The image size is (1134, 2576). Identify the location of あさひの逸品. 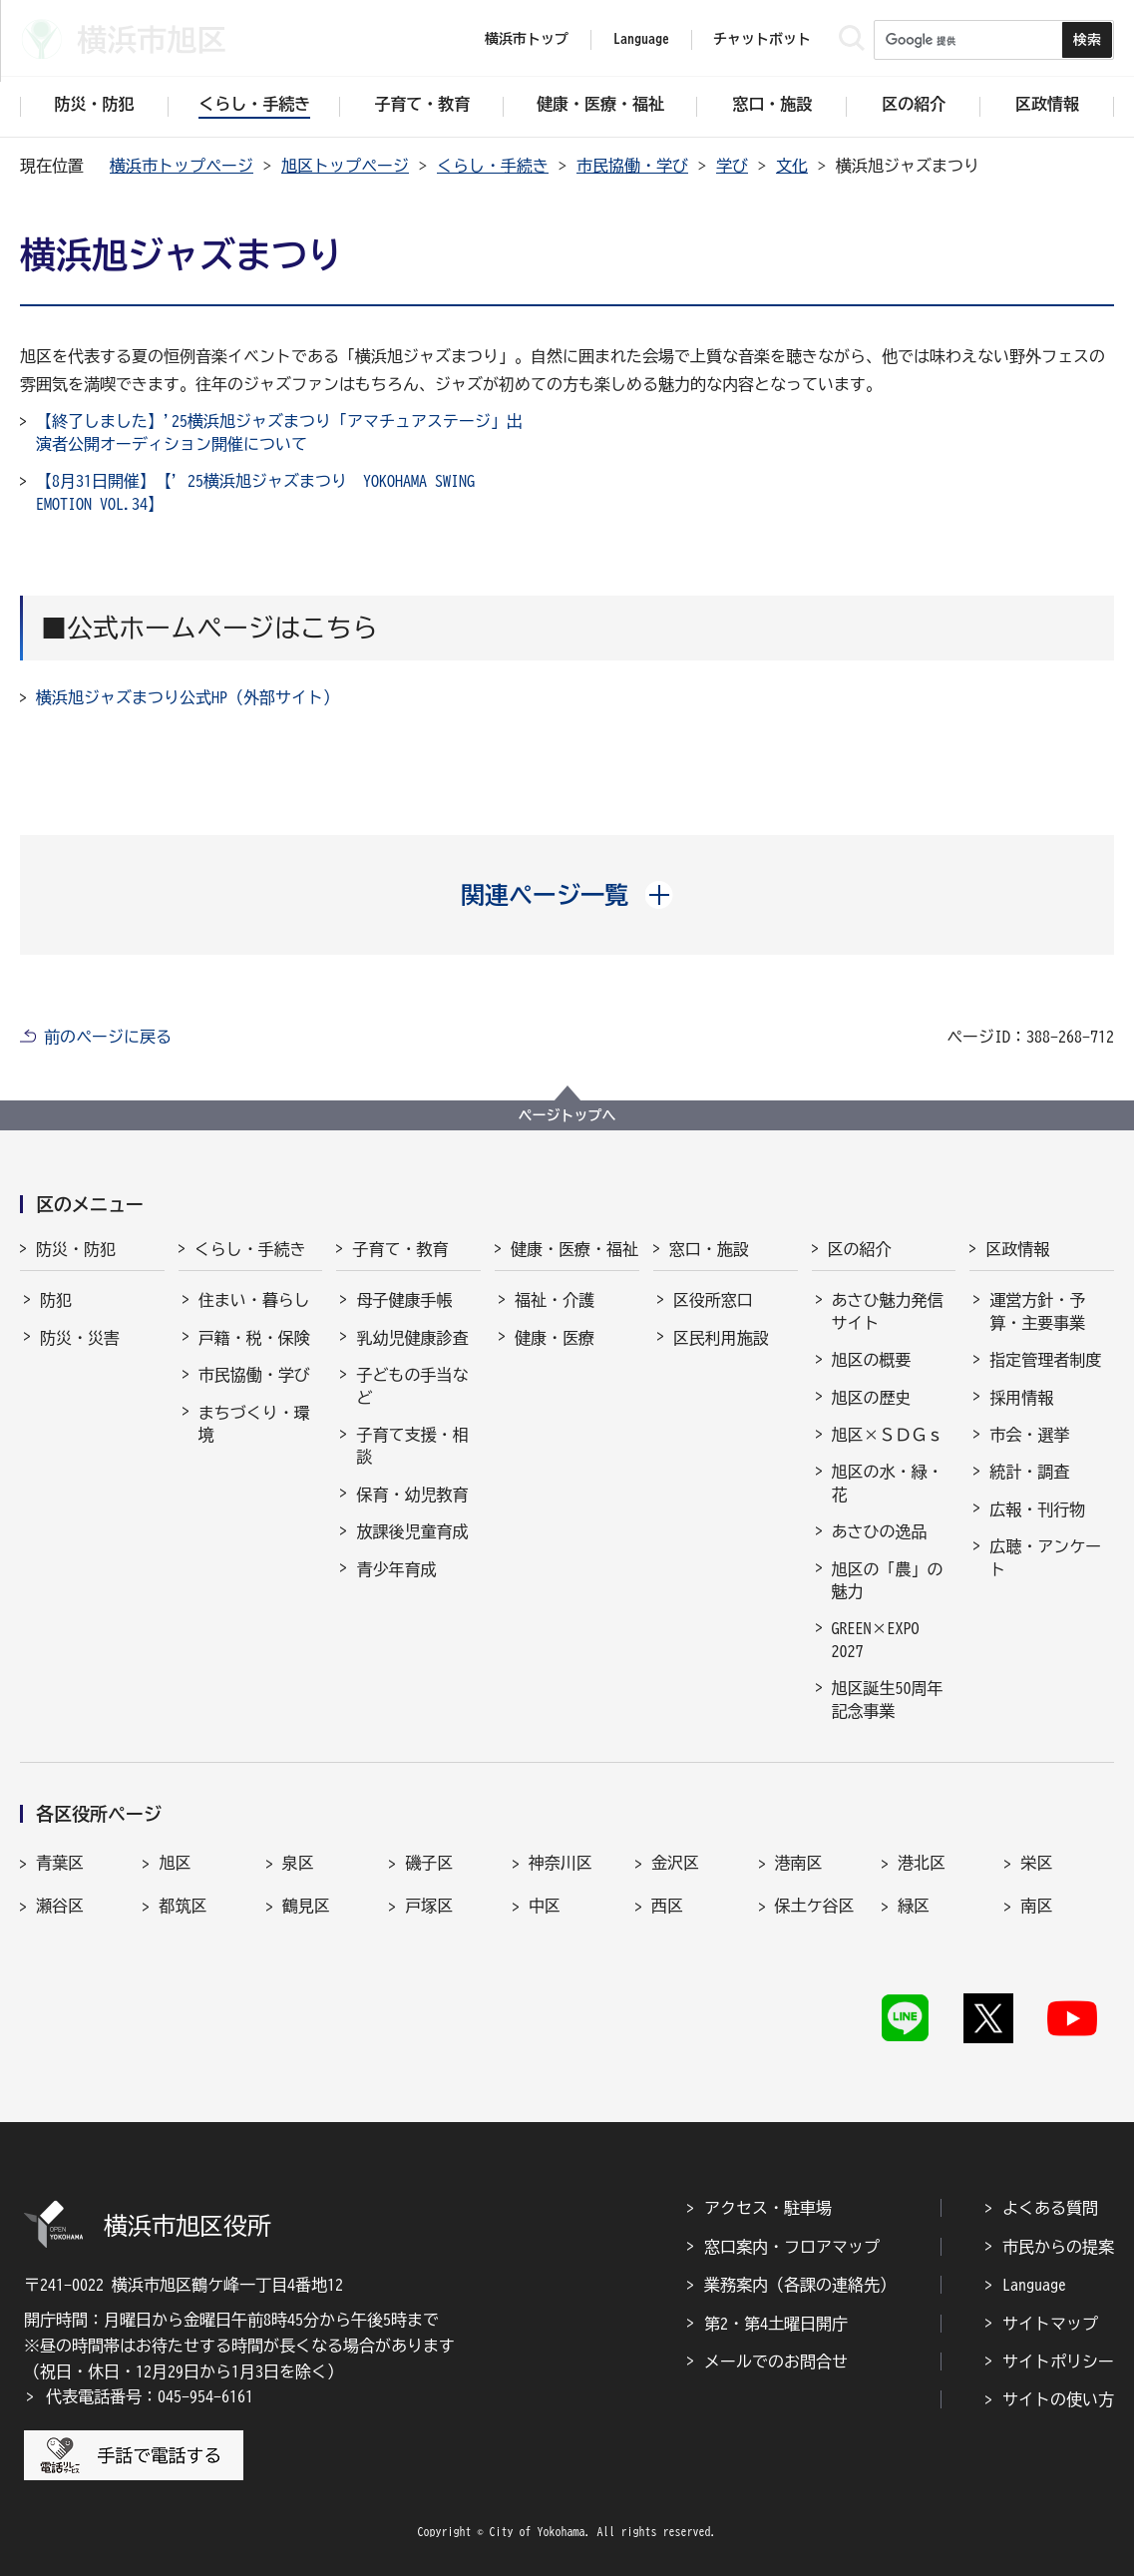
(880, 1531).